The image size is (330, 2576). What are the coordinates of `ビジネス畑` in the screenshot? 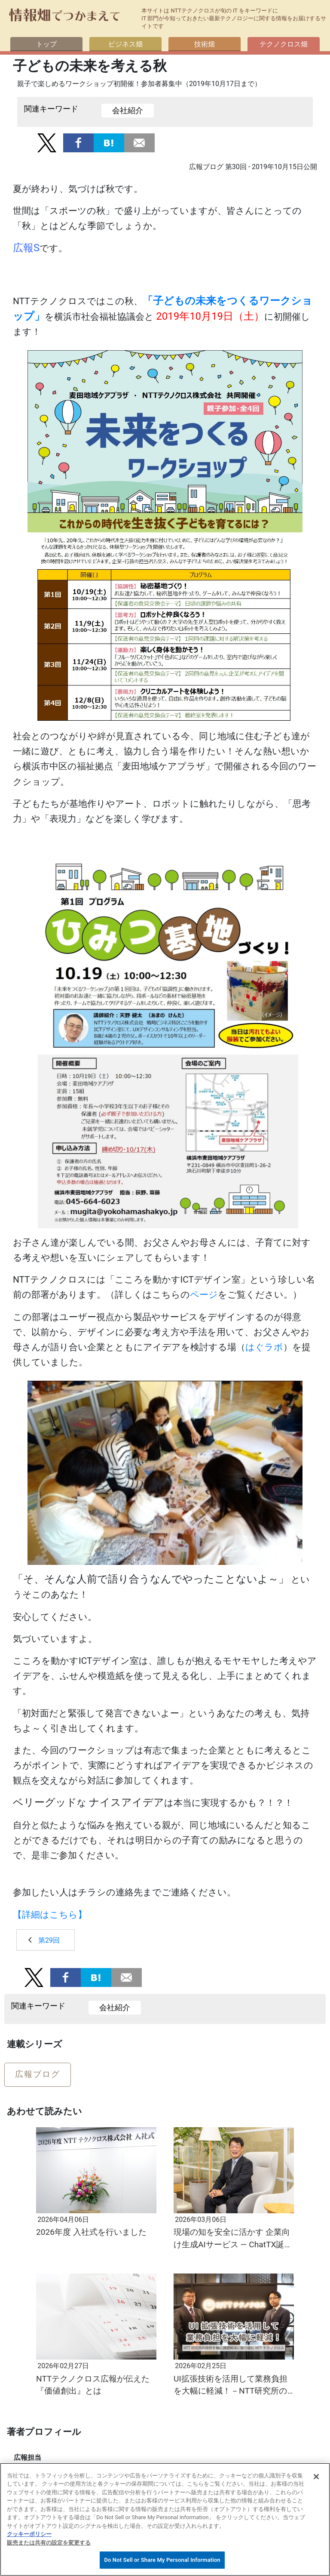 It's located at (125, 44).